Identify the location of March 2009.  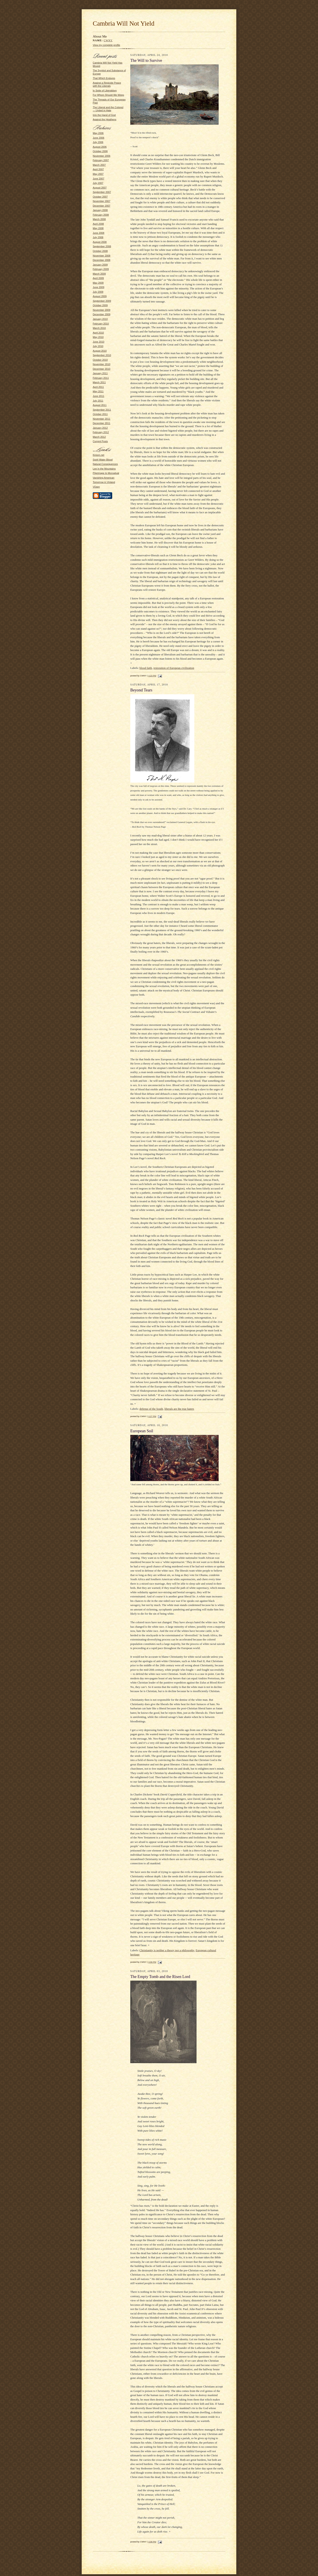
(99, 273).